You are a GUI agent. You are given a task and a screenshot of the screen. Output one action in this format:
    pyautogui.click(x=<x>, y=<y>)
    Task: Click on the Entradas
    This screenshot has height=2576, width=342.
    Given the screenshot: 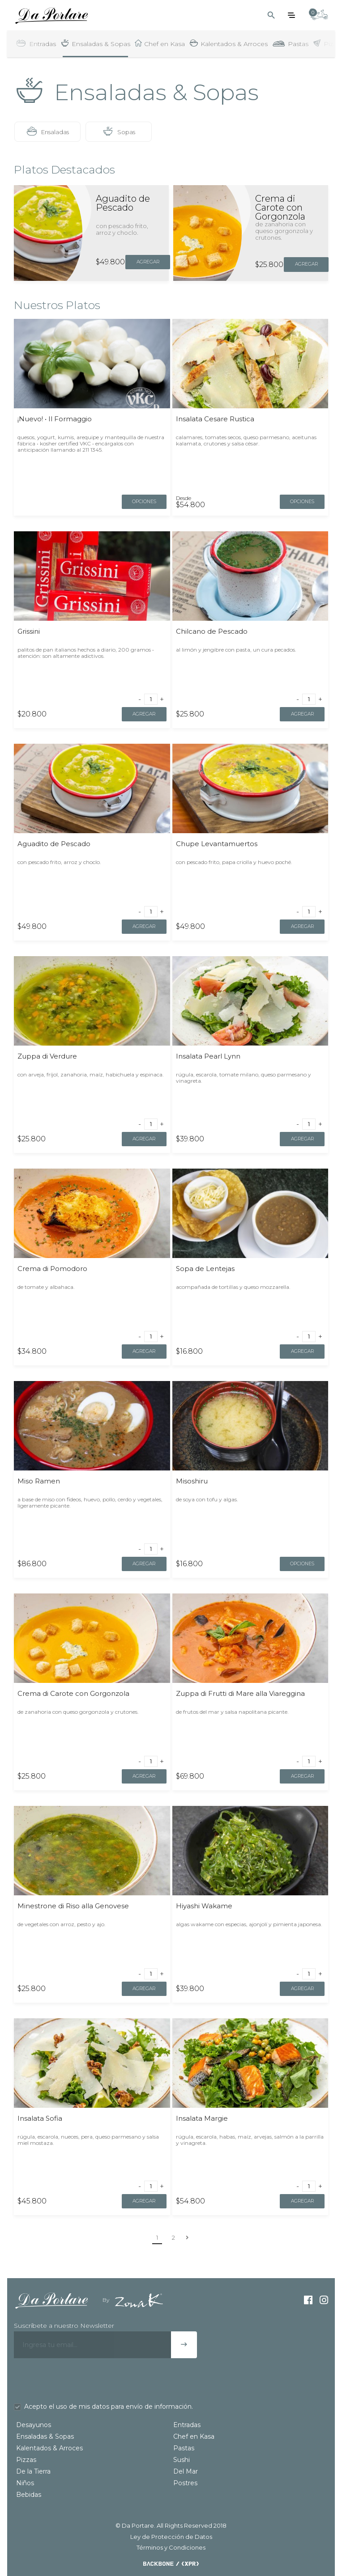 What is the action you would take?
    pyautogui.click(x=187, y=2424)
    